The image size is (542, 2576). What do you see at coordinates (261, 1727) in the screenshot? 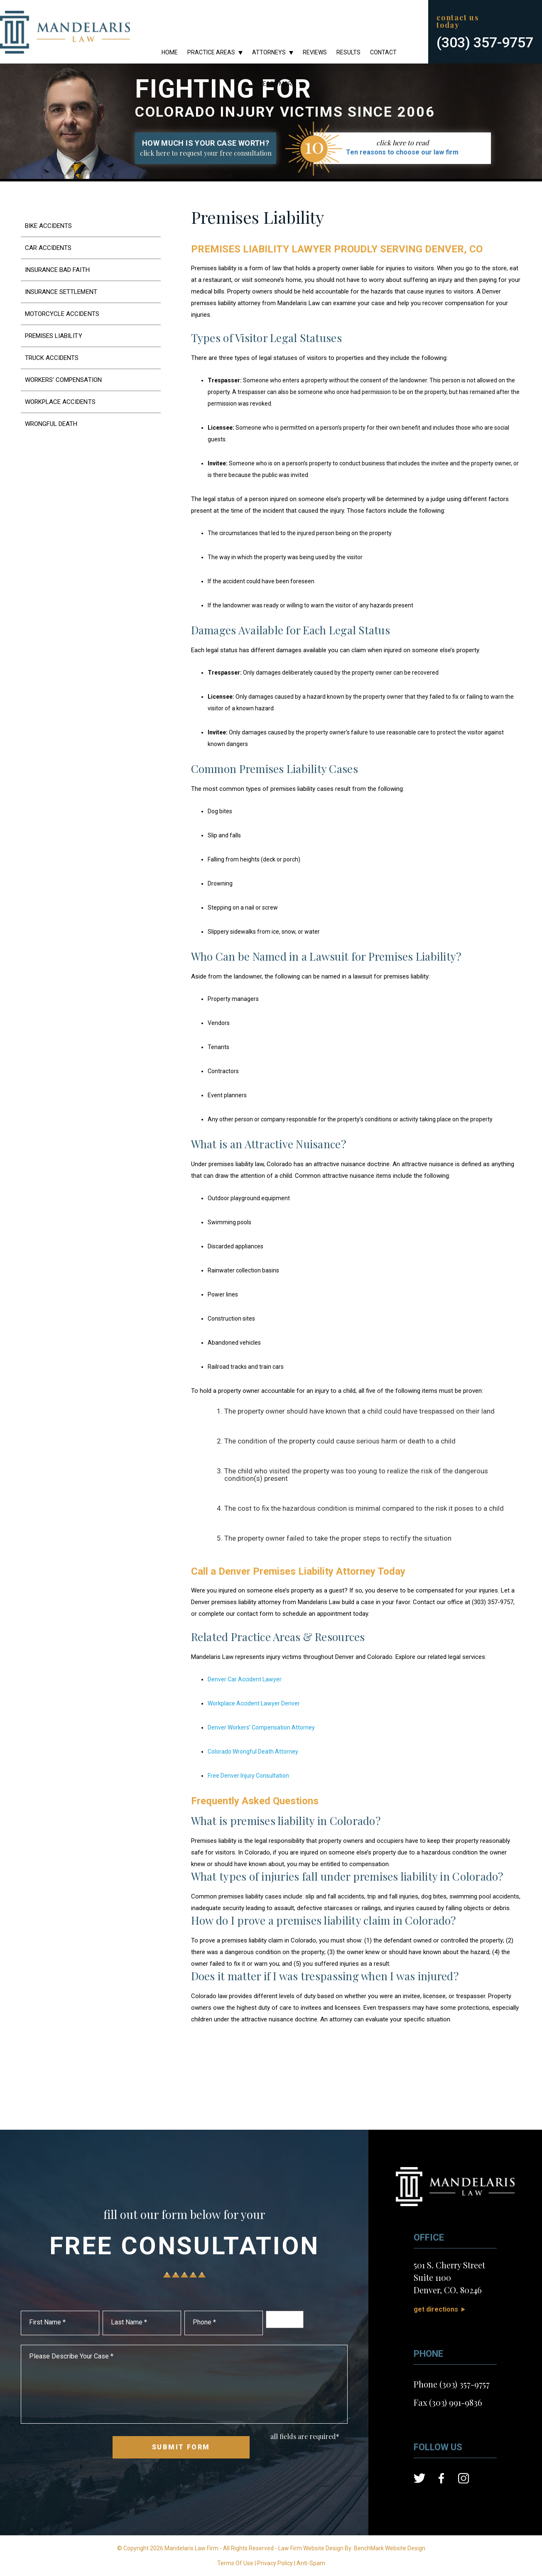
I see `Denver Workers’ Compensation Attorney` at bounding box center [261, 1727].